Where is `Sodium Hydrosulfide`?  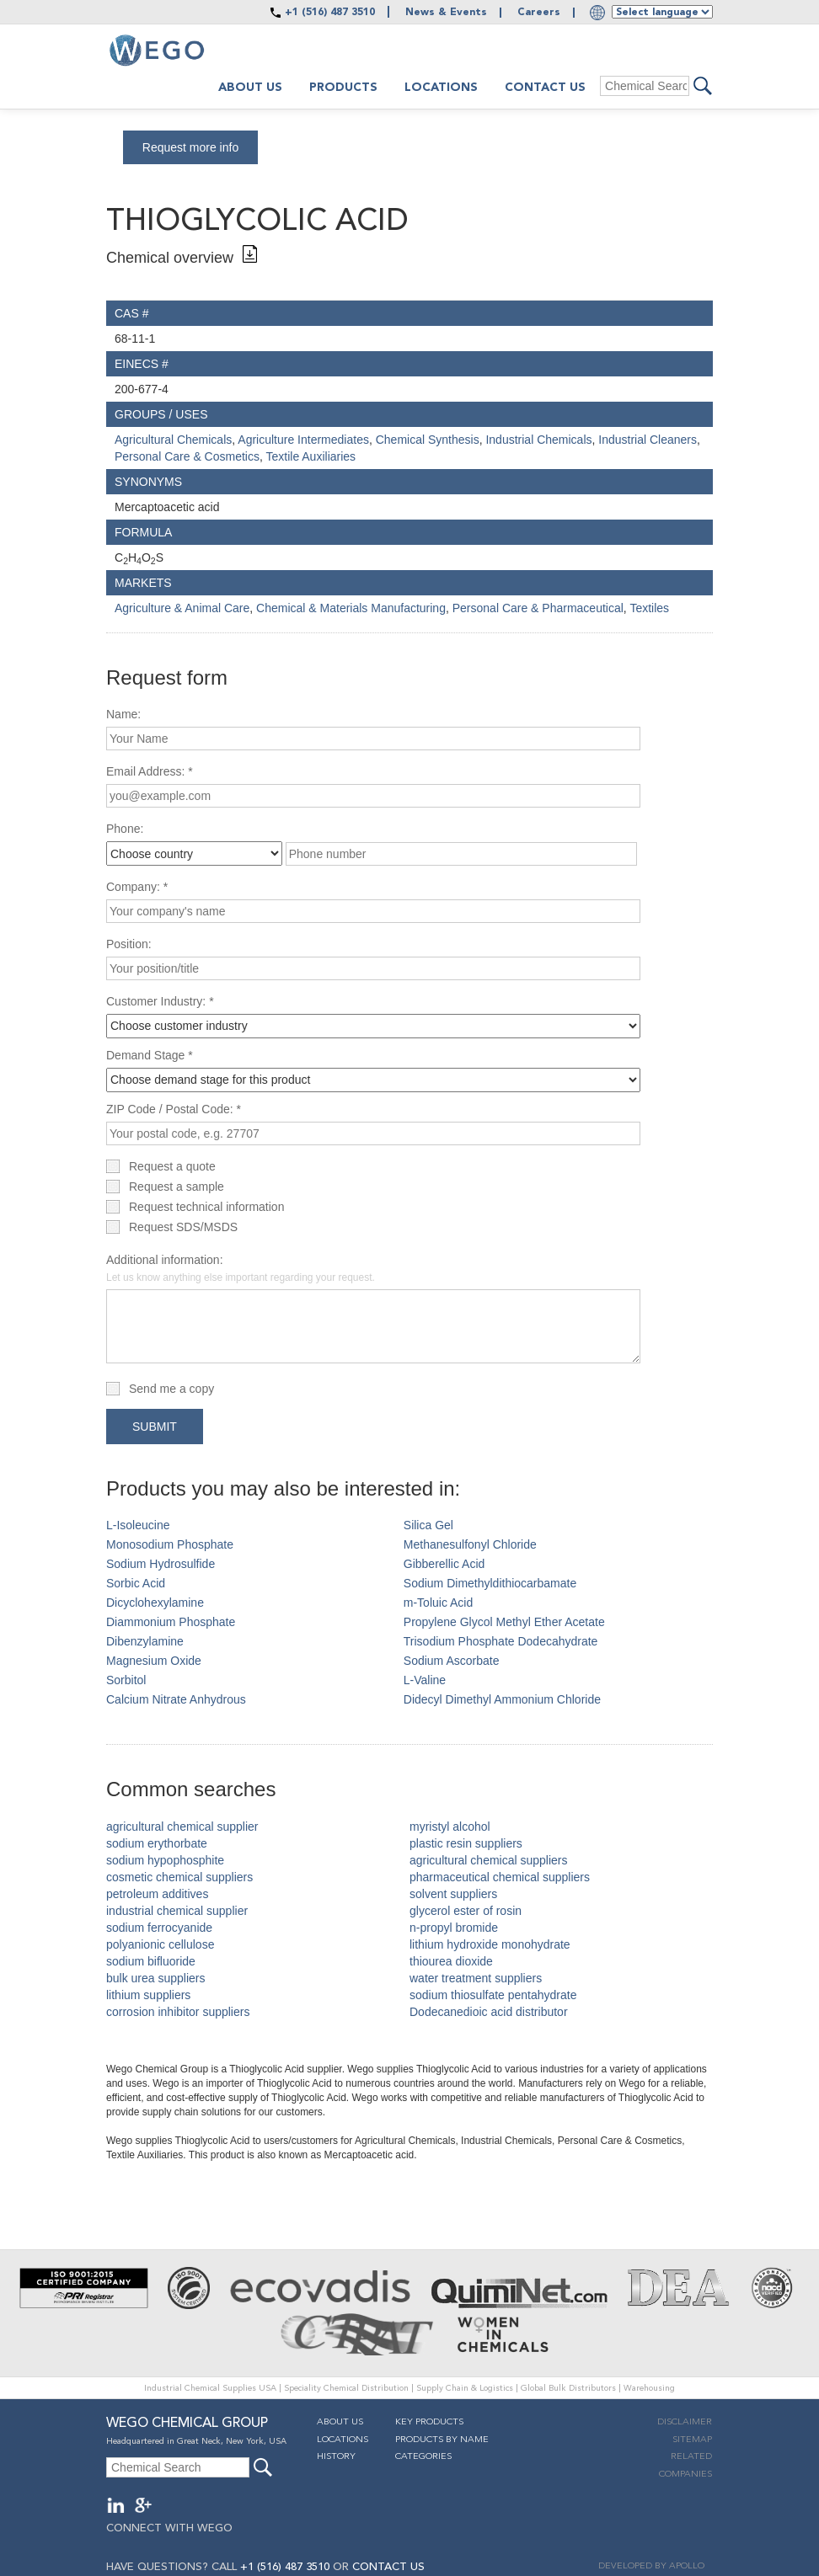 Sodium Hydrosulfide is located at coordinates (160, 1564).